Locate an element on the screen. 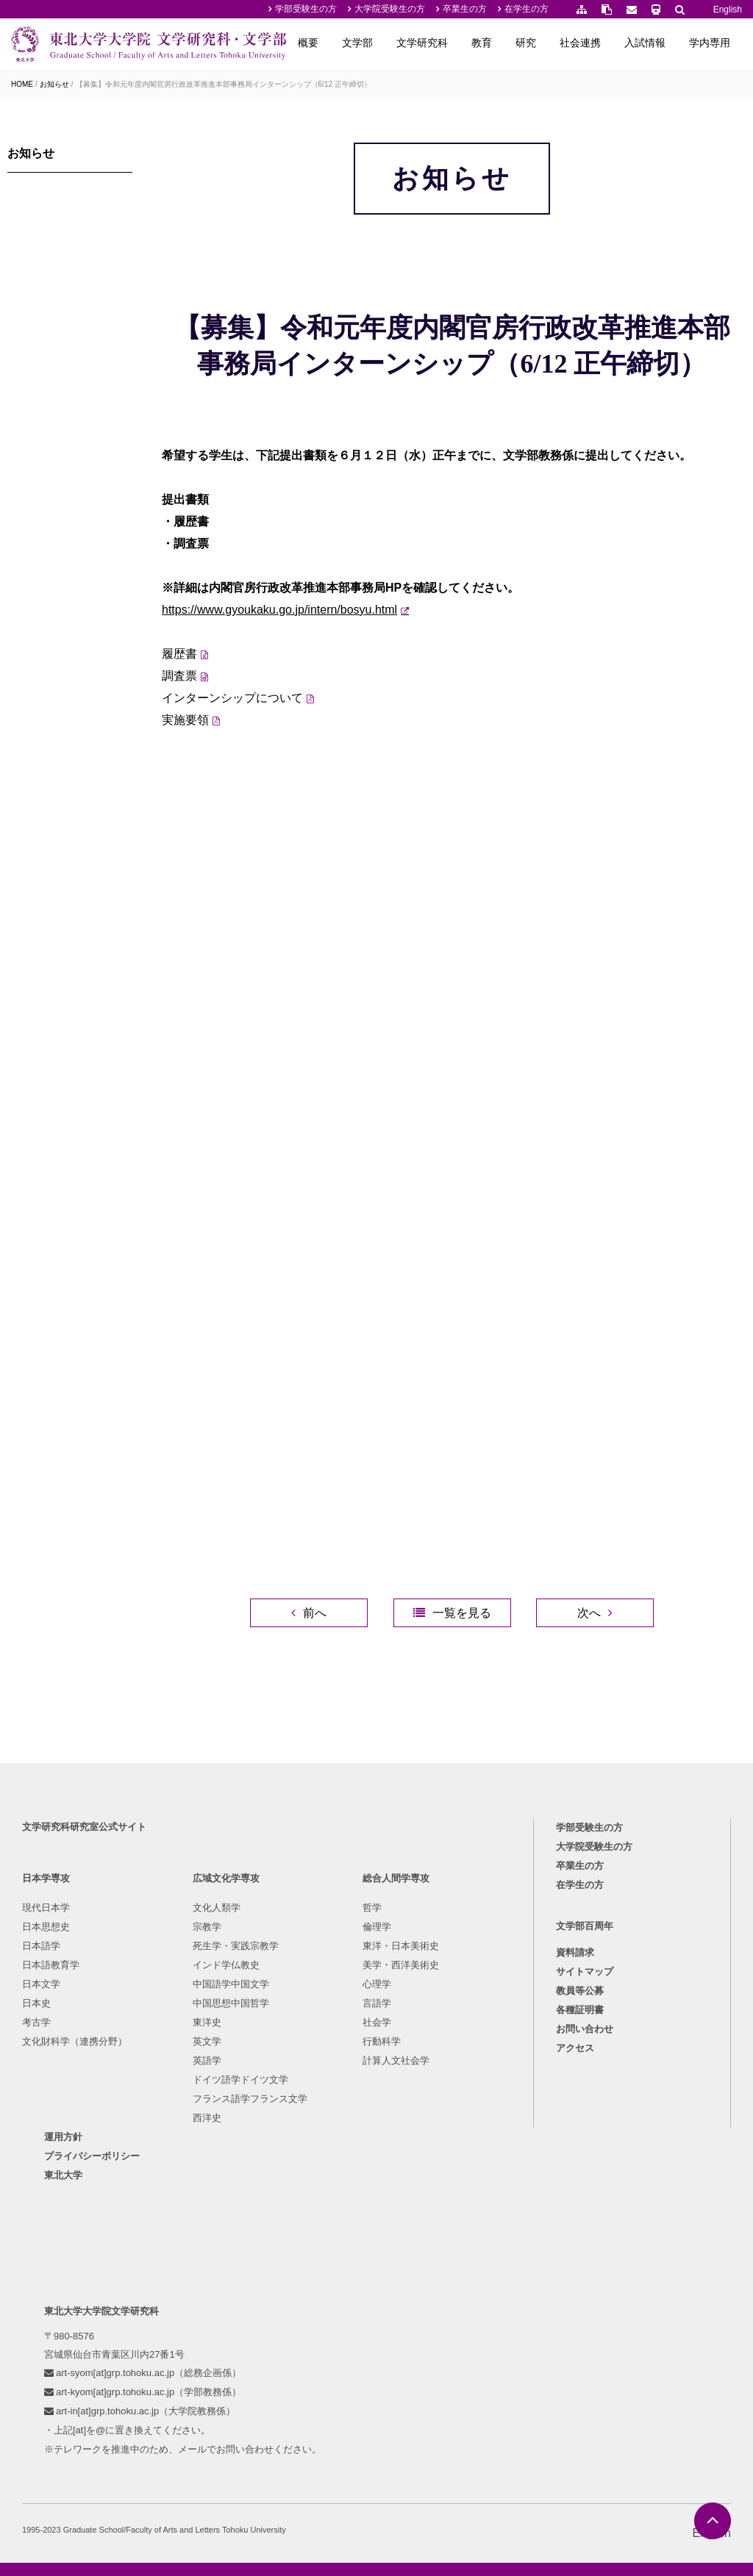  心理学 is located at coordinates (377, 1984).